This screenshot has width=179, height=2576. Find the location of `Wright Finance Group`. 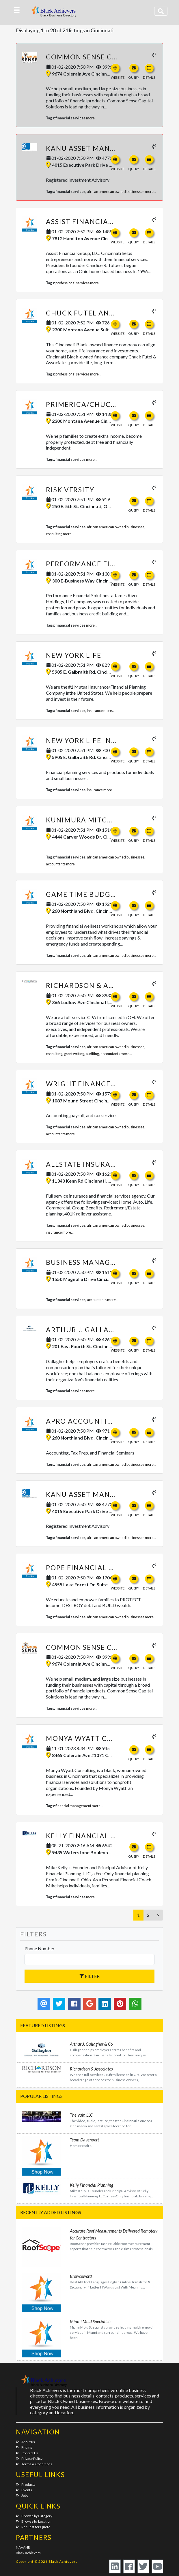

Wright Finance Group is located at coordinates (92, 1084).